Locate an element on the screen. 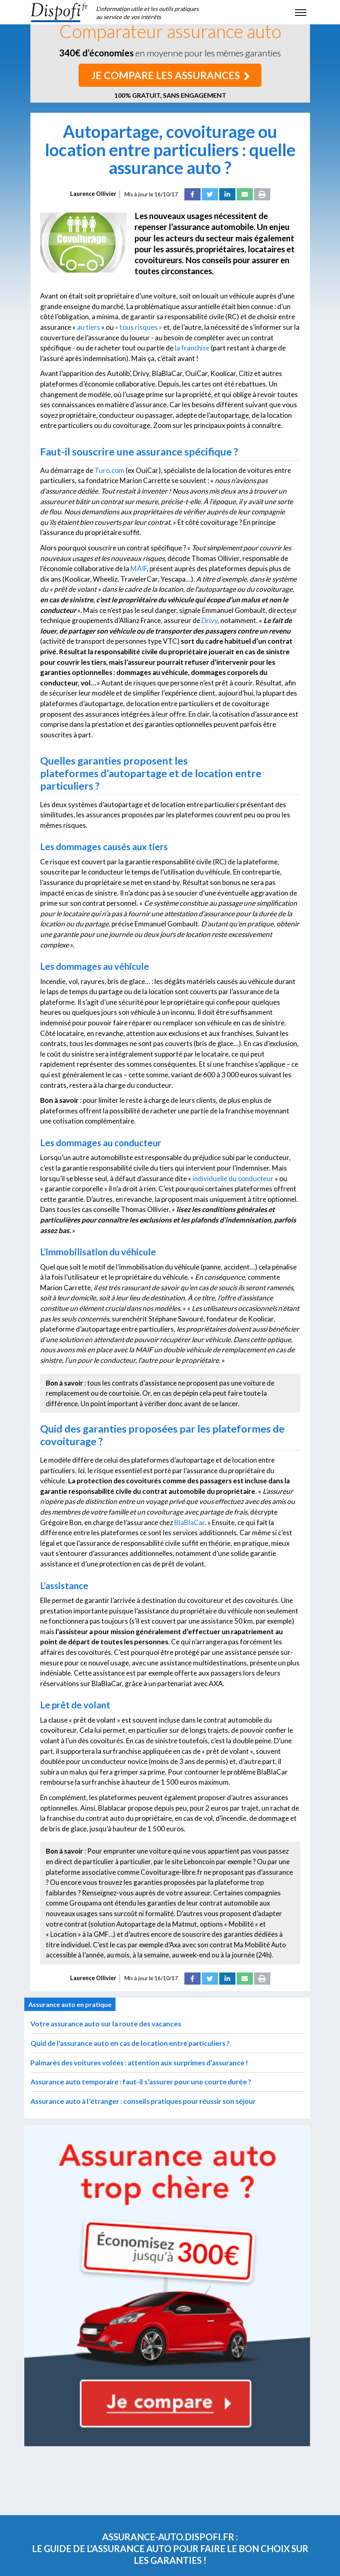 Image resolution: width=340 pixels, height=2576 pixels. la franchise is located at coordinates (192, 348).